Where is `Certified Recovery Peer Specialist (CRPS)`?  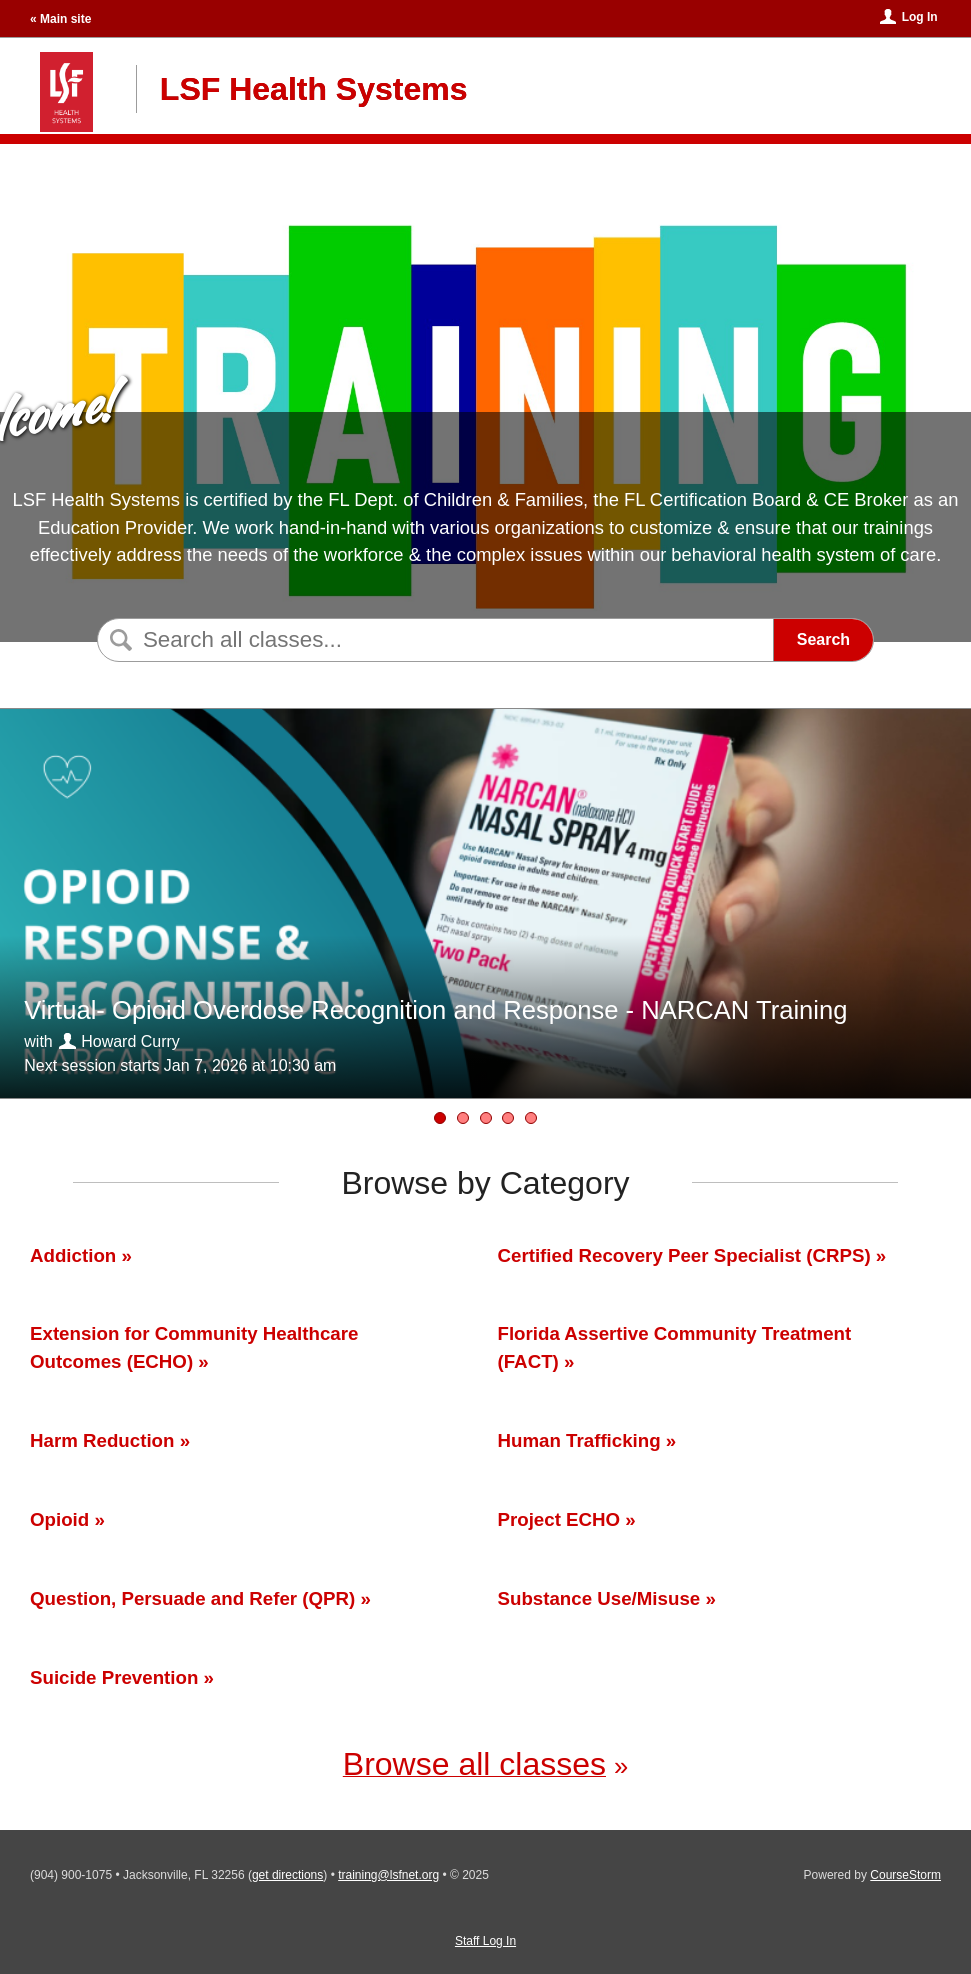
Certified Recovery Peer Specialist (CRPS) is located at coordinates (684, 1255).